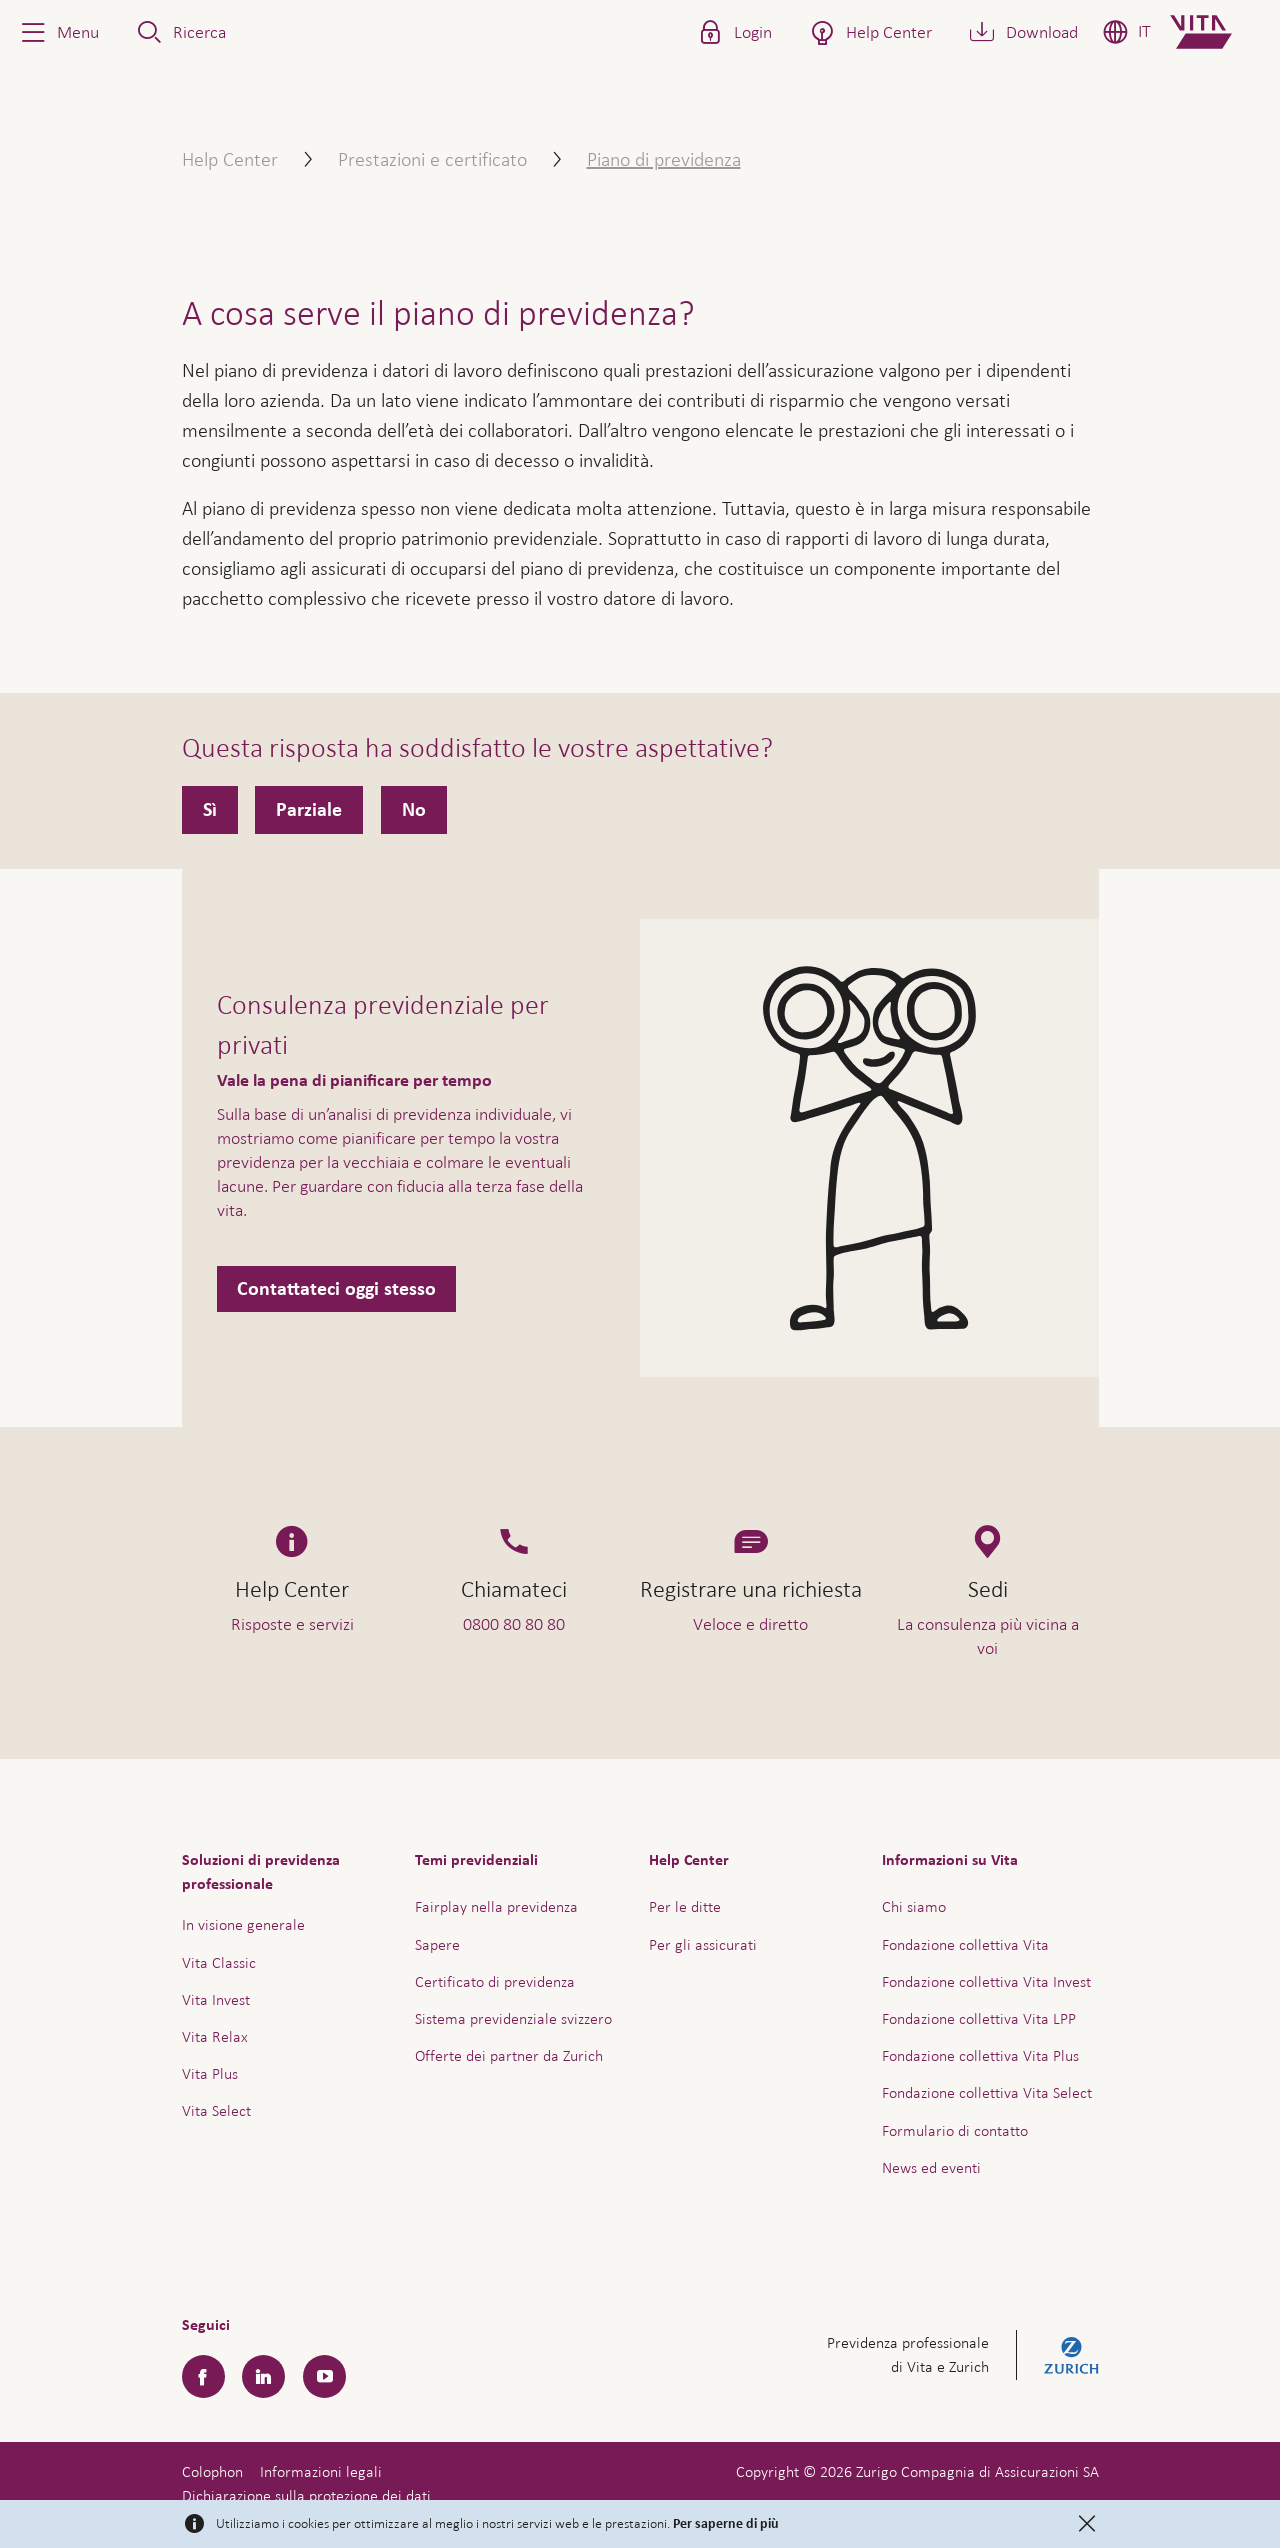 Image resolution: width=1280 pixels, height=2548 pixels. Describe the element at coordinates (509, 2055) in the screenshot. I see `Offerte dei partner da Zurich` at that location.